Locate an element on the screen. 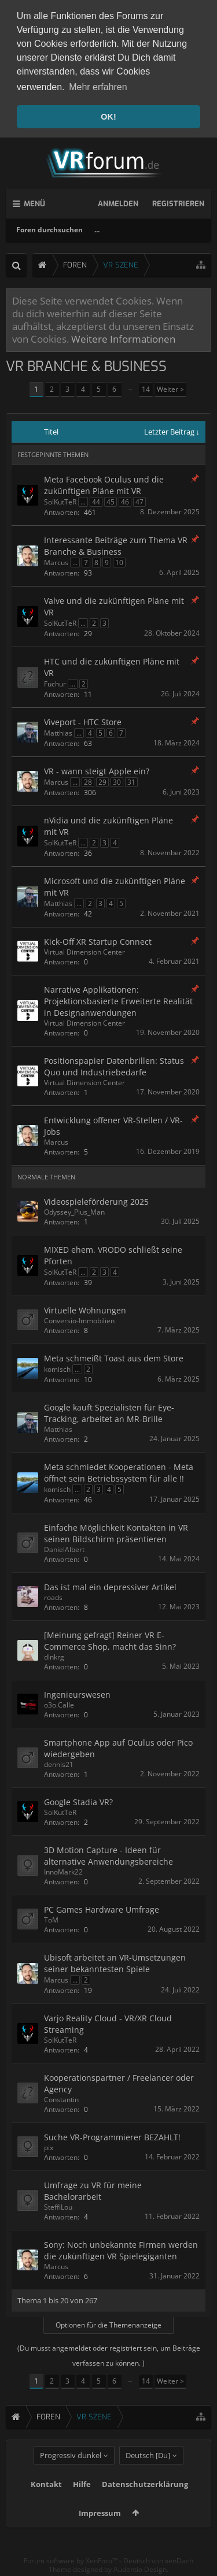 This screenshot has height=2576, width=217. 14 is located at coordinates (146, 389).